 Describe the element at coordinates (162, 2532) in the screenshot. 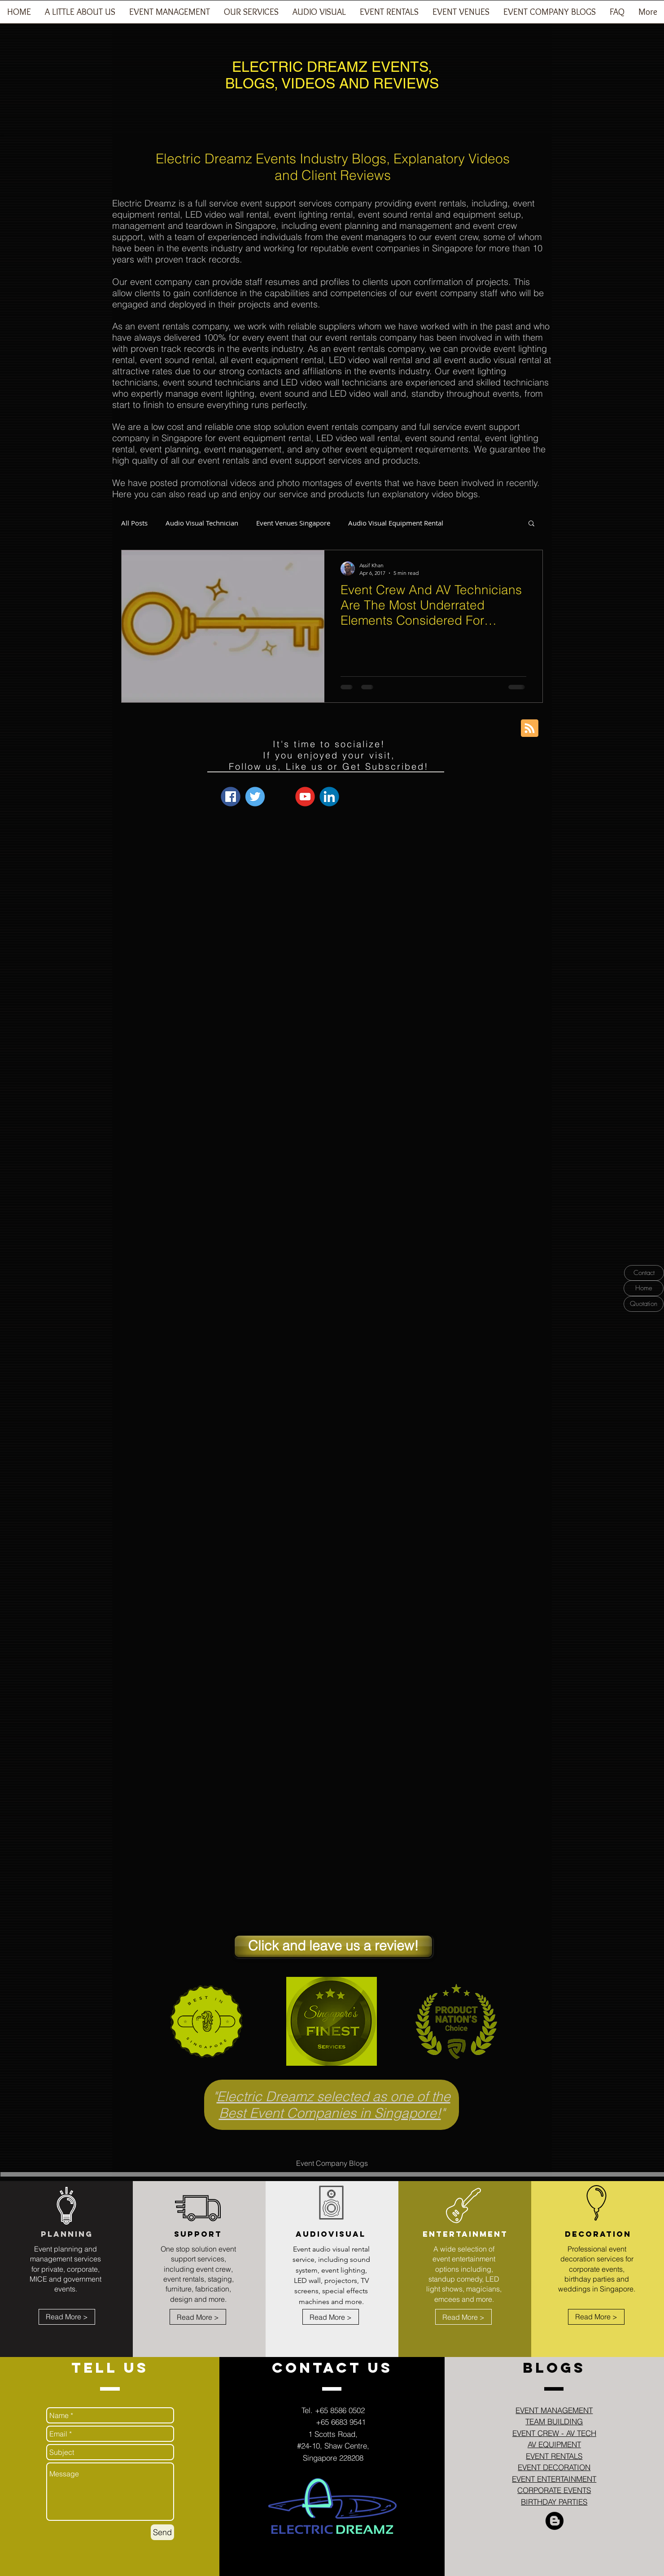

I see `[Send]` at that location.